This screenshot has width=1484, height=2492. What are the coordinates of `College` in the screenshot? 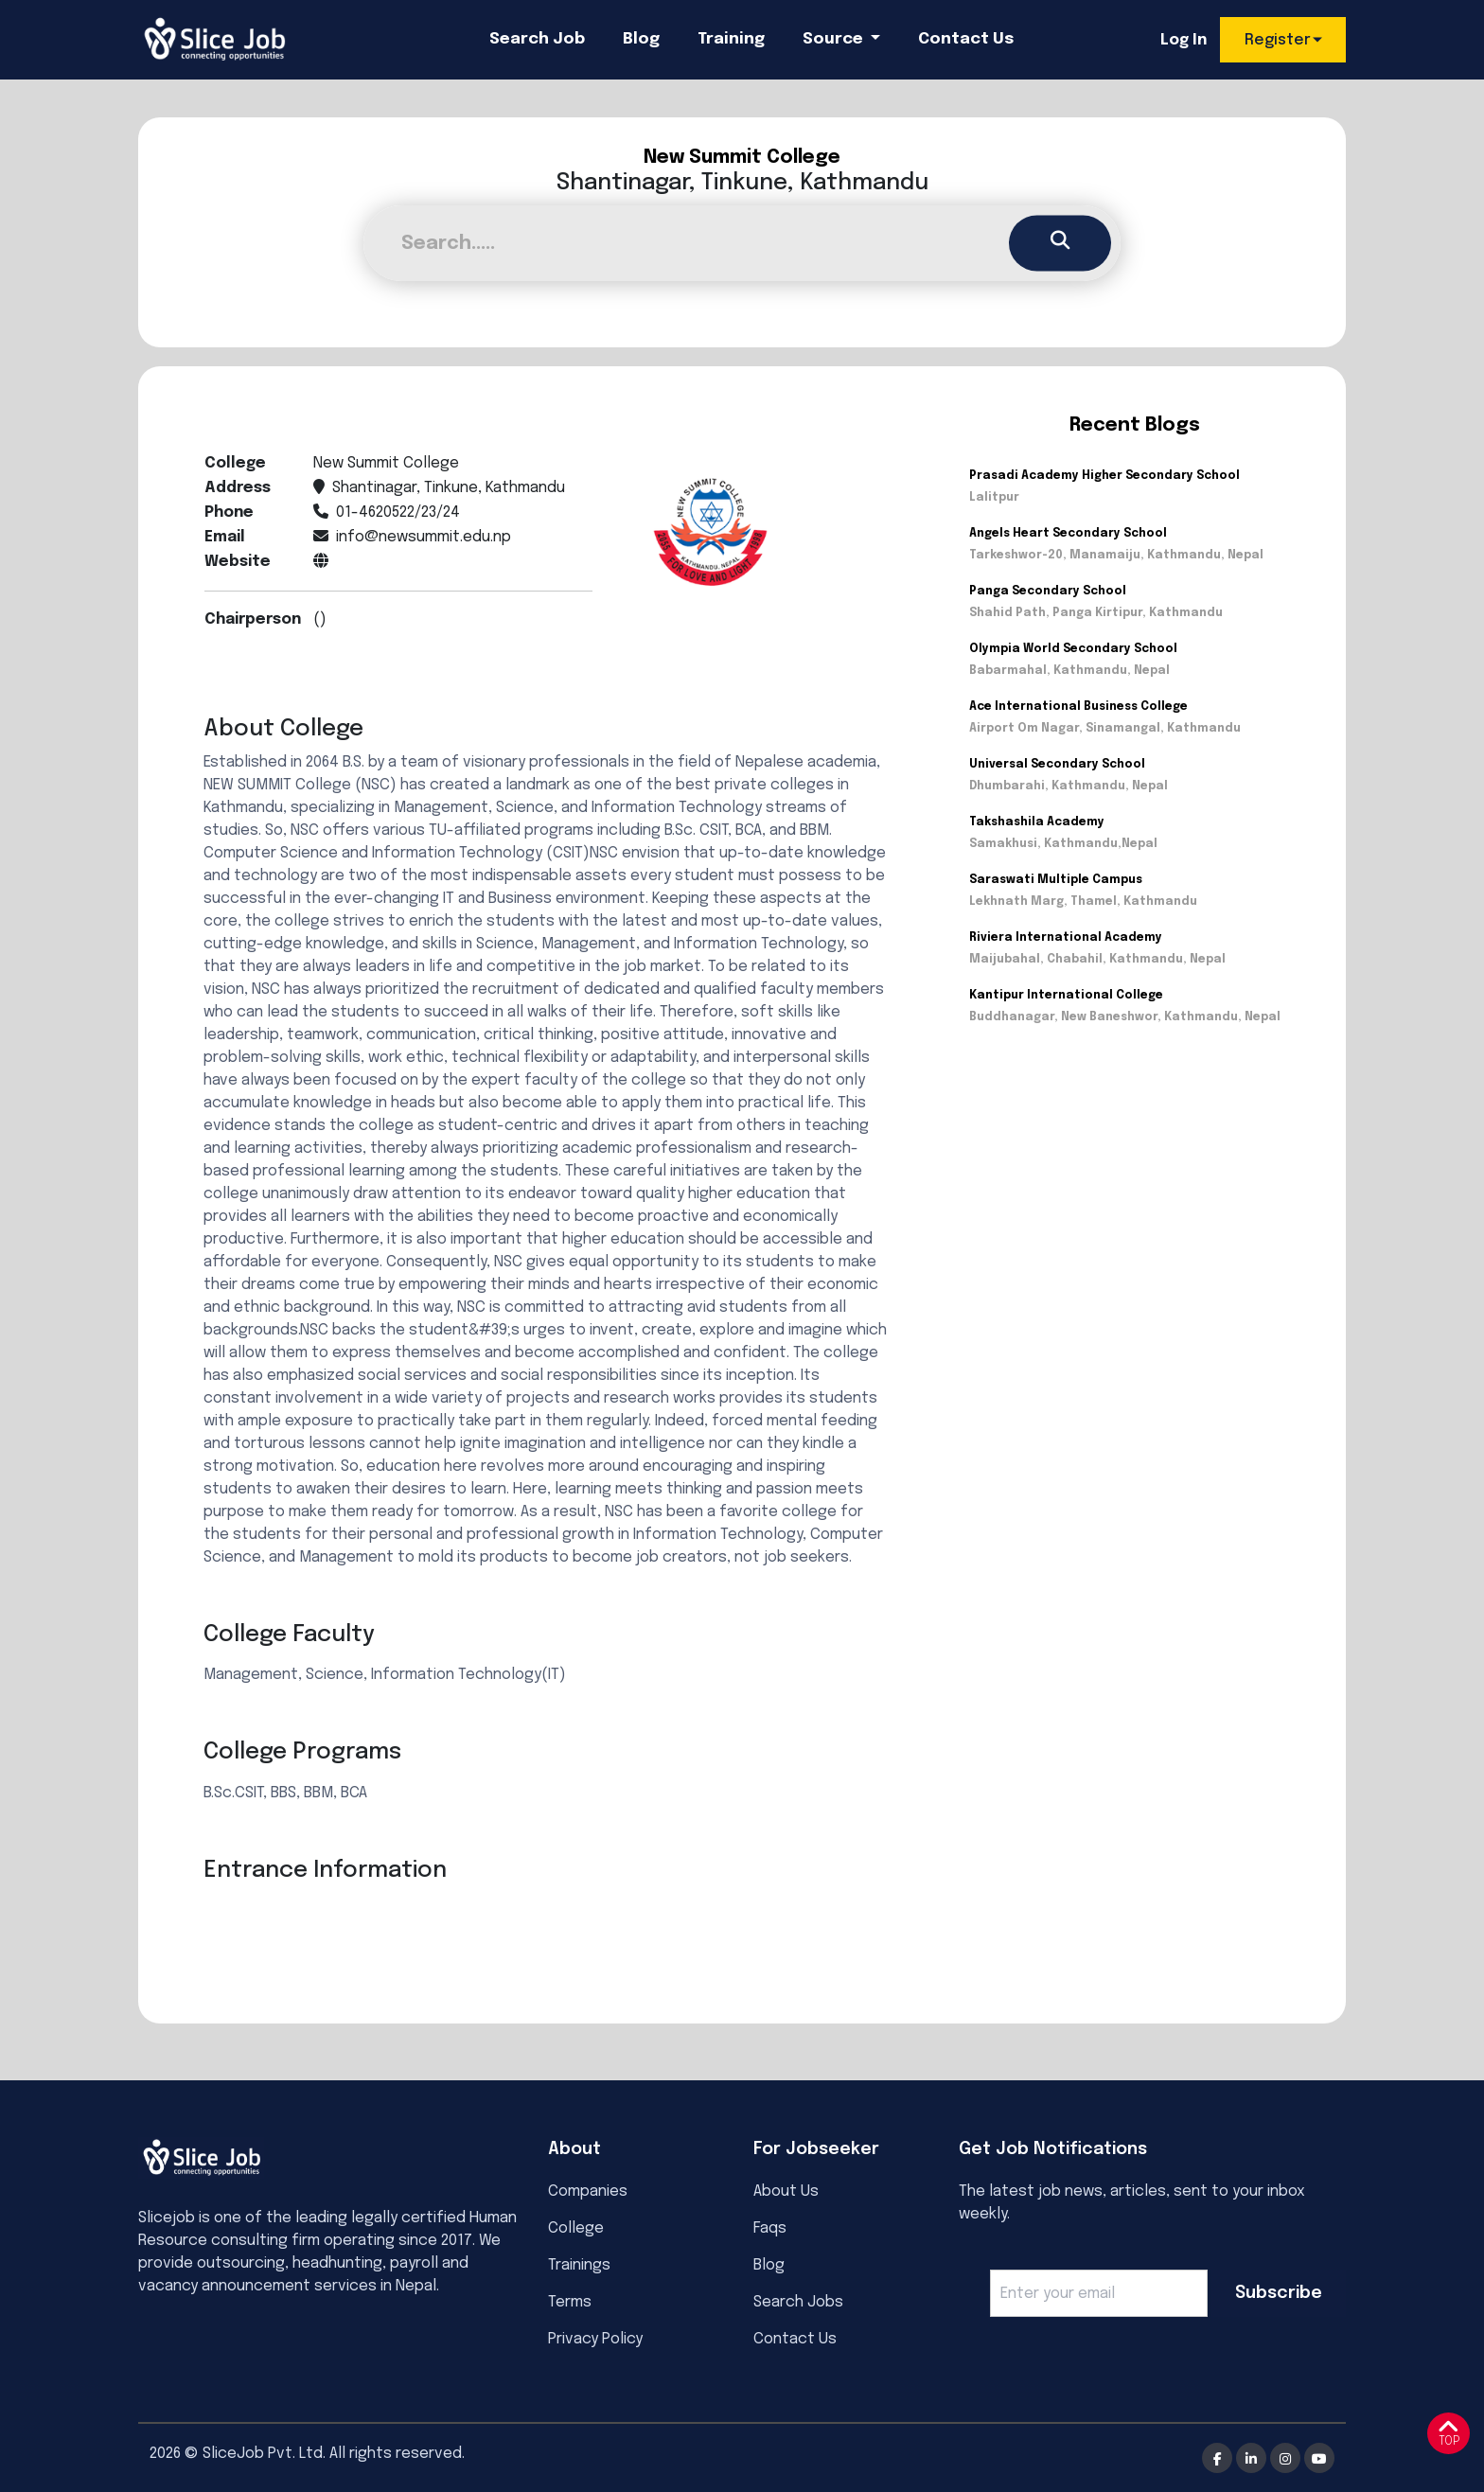 It's located at (576, 2228).